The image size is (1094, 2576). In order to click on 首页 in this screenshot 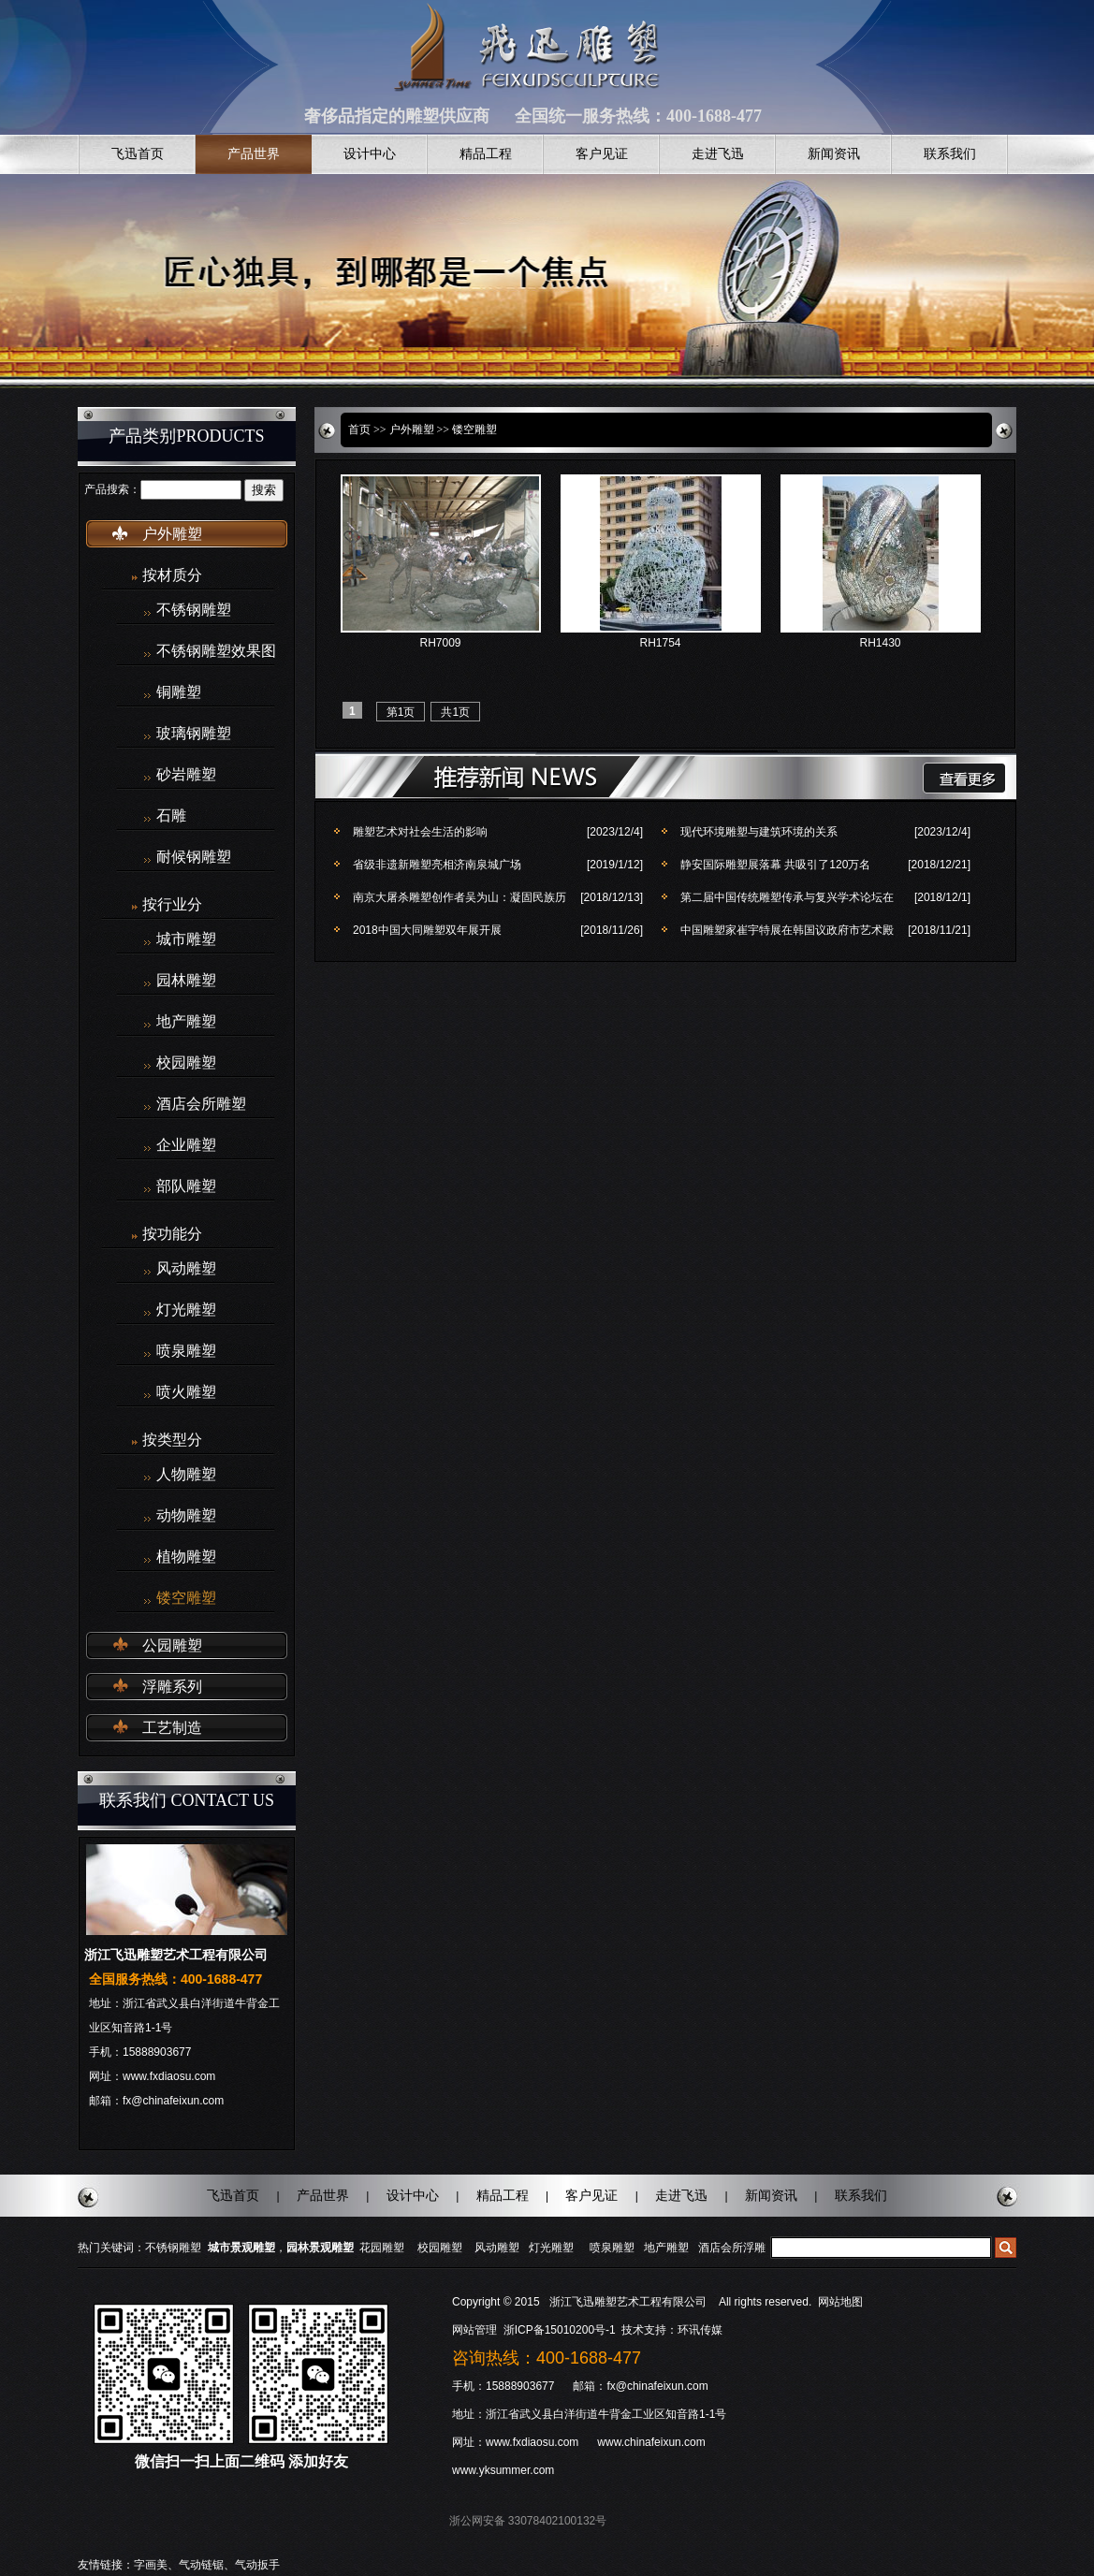, I will do `click(359, 429)`.